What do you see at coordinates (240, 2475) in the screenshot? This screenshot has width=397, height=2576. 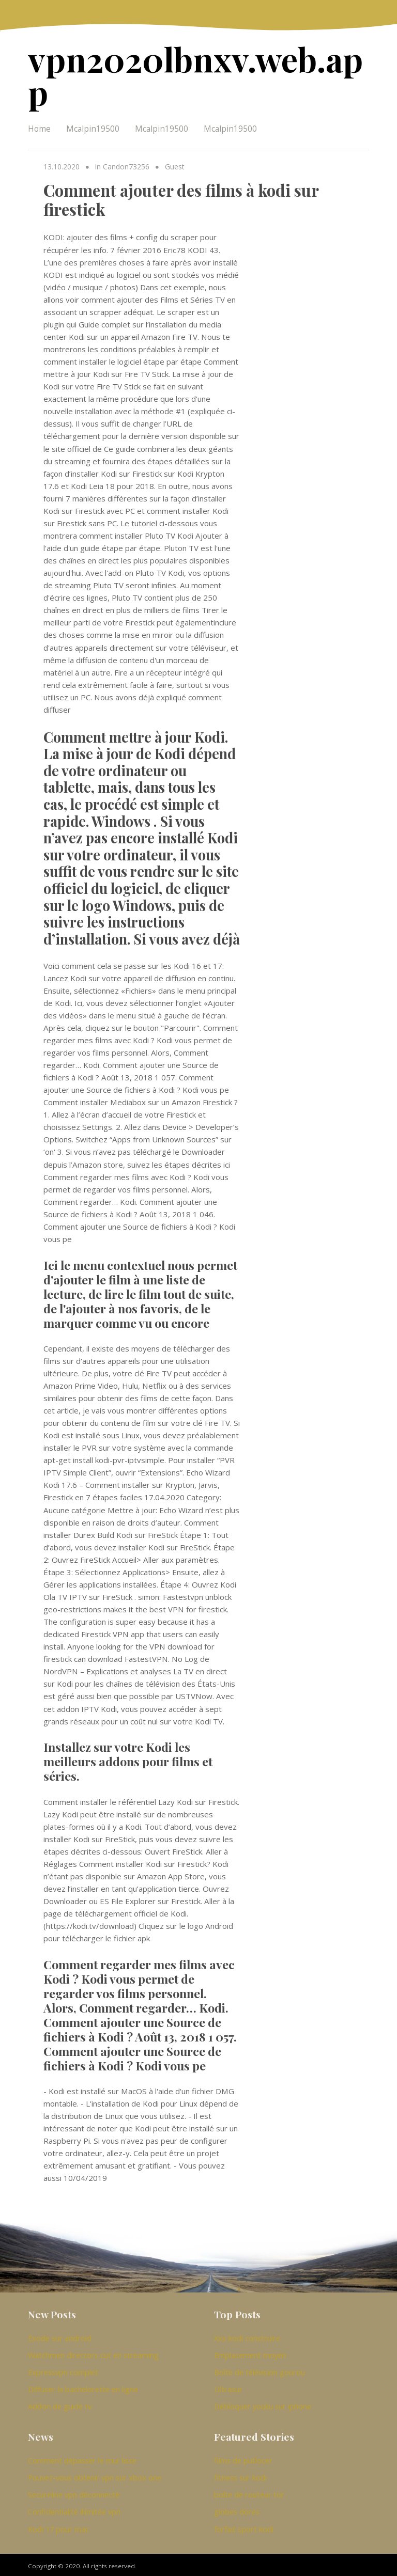 I see `fitness sur kodi` at bounding box center [240, 2475].